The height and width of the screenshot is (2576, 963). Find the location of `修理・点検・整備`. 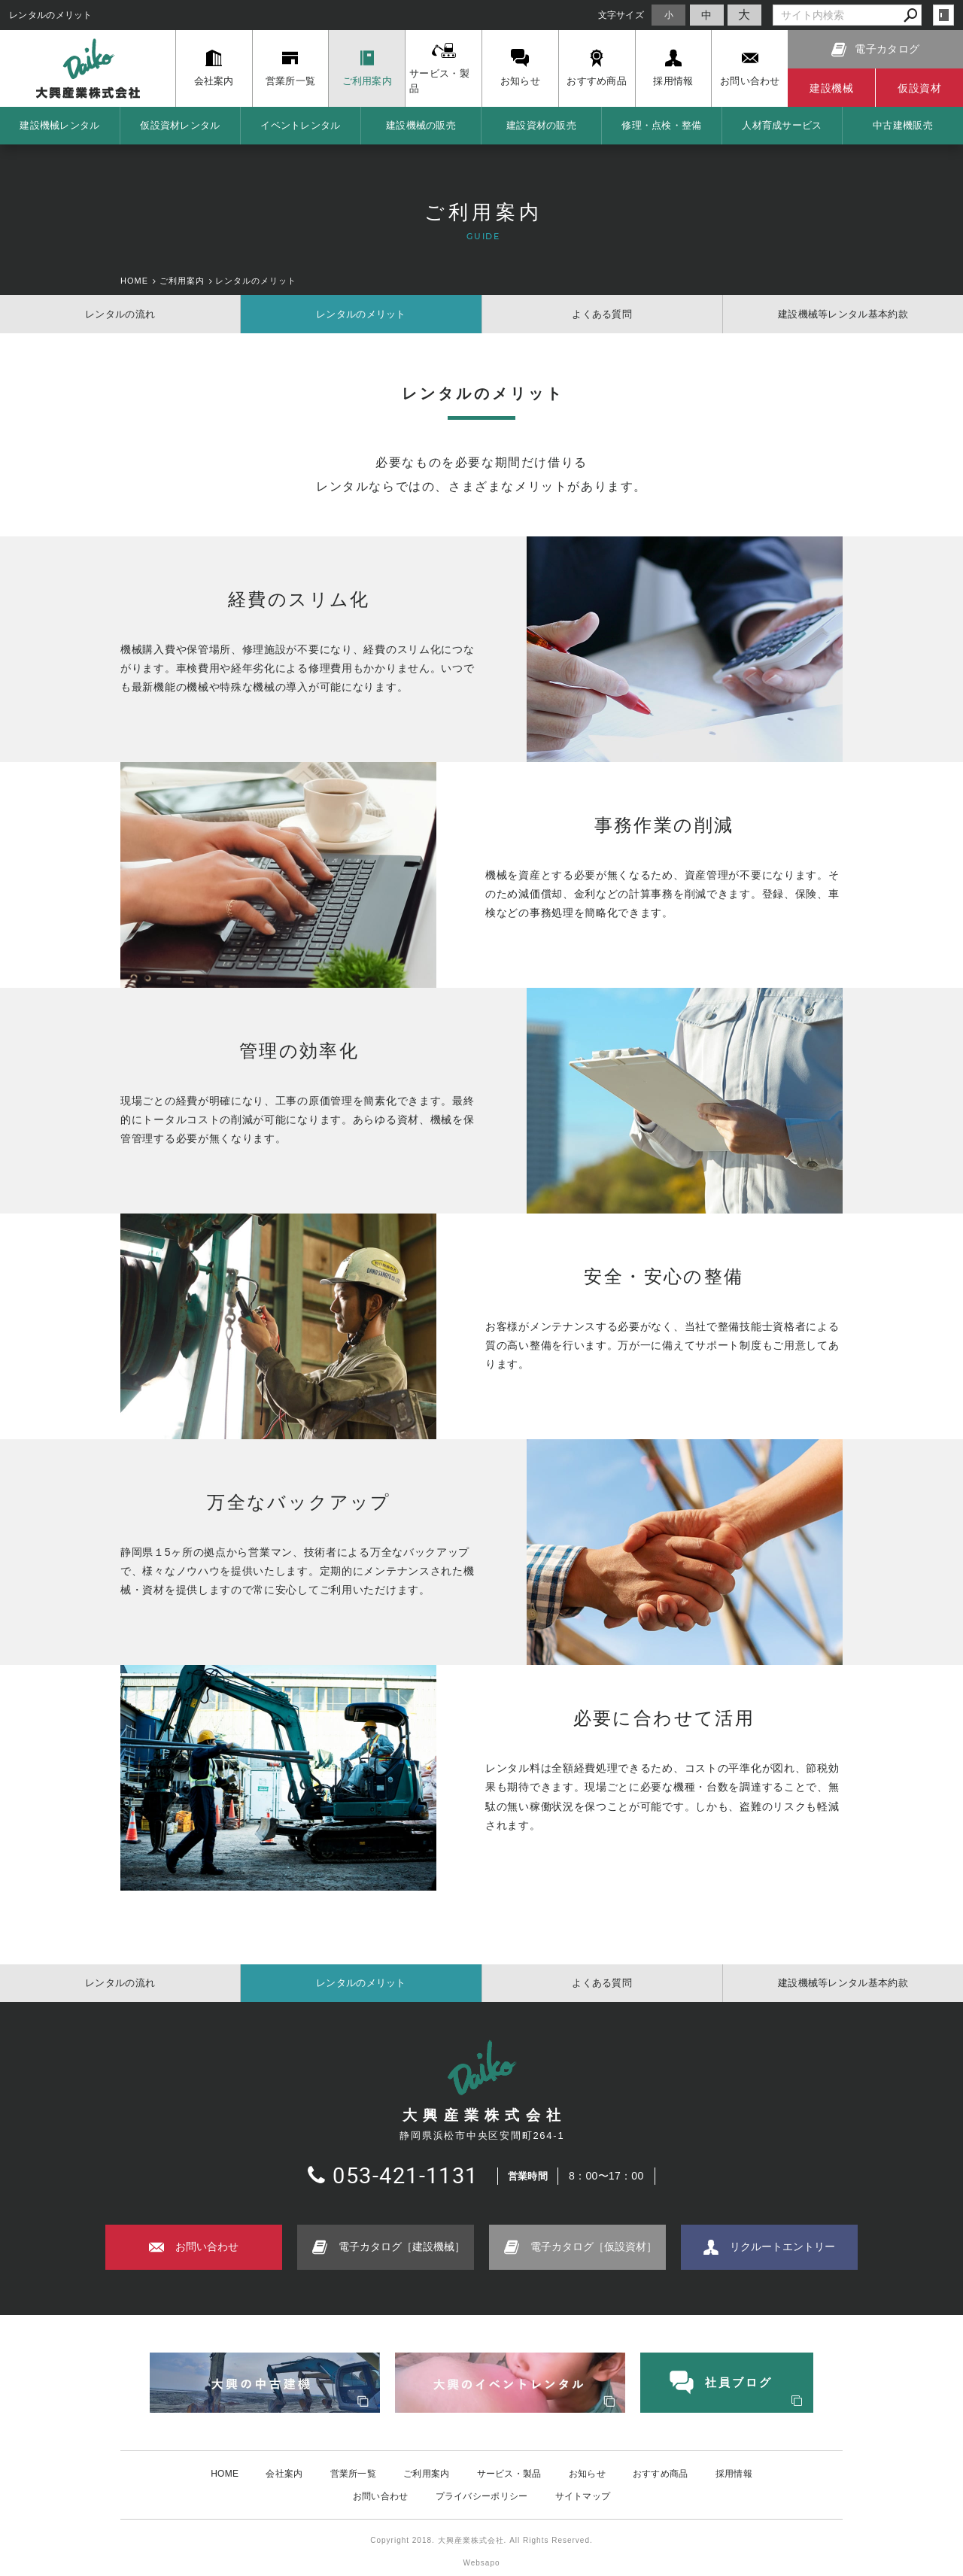

修理・点検・整備 is located at coordinates (661, 125).